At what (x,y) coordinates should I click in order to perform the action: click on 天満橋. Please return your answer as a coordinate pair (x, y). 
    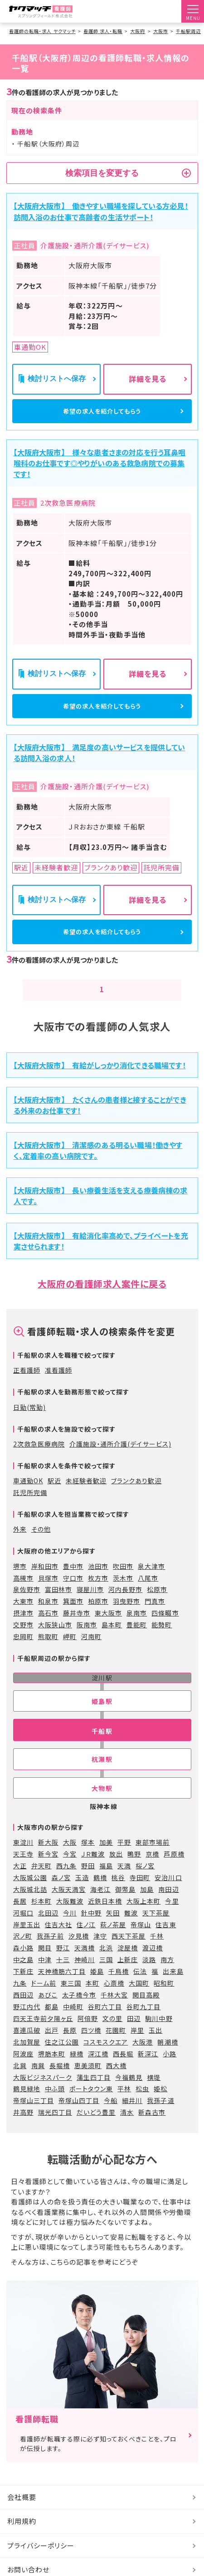
    Looking at the image, I should click on (84, 1966).